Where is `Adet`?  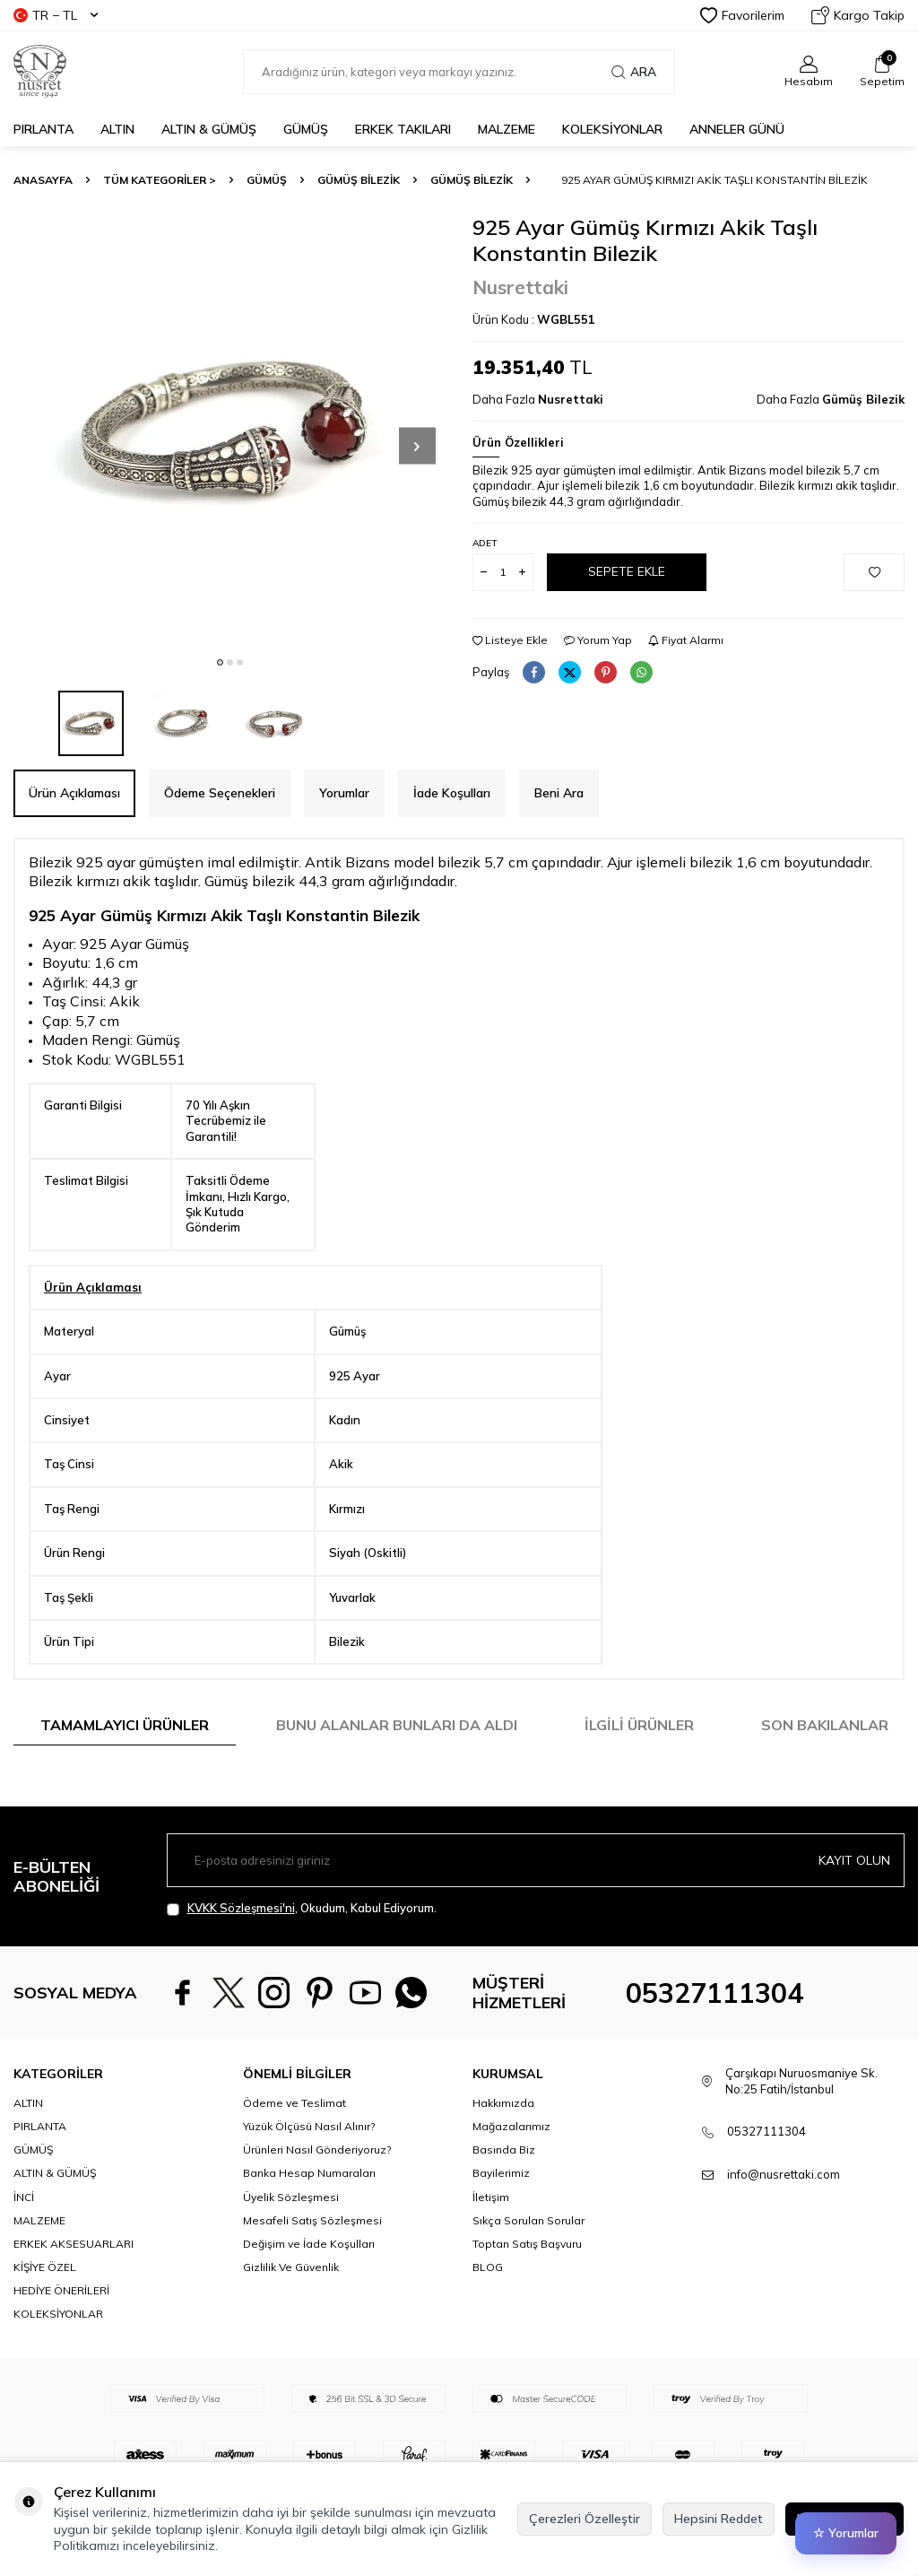
Adet is located at coordinates (484, 543).